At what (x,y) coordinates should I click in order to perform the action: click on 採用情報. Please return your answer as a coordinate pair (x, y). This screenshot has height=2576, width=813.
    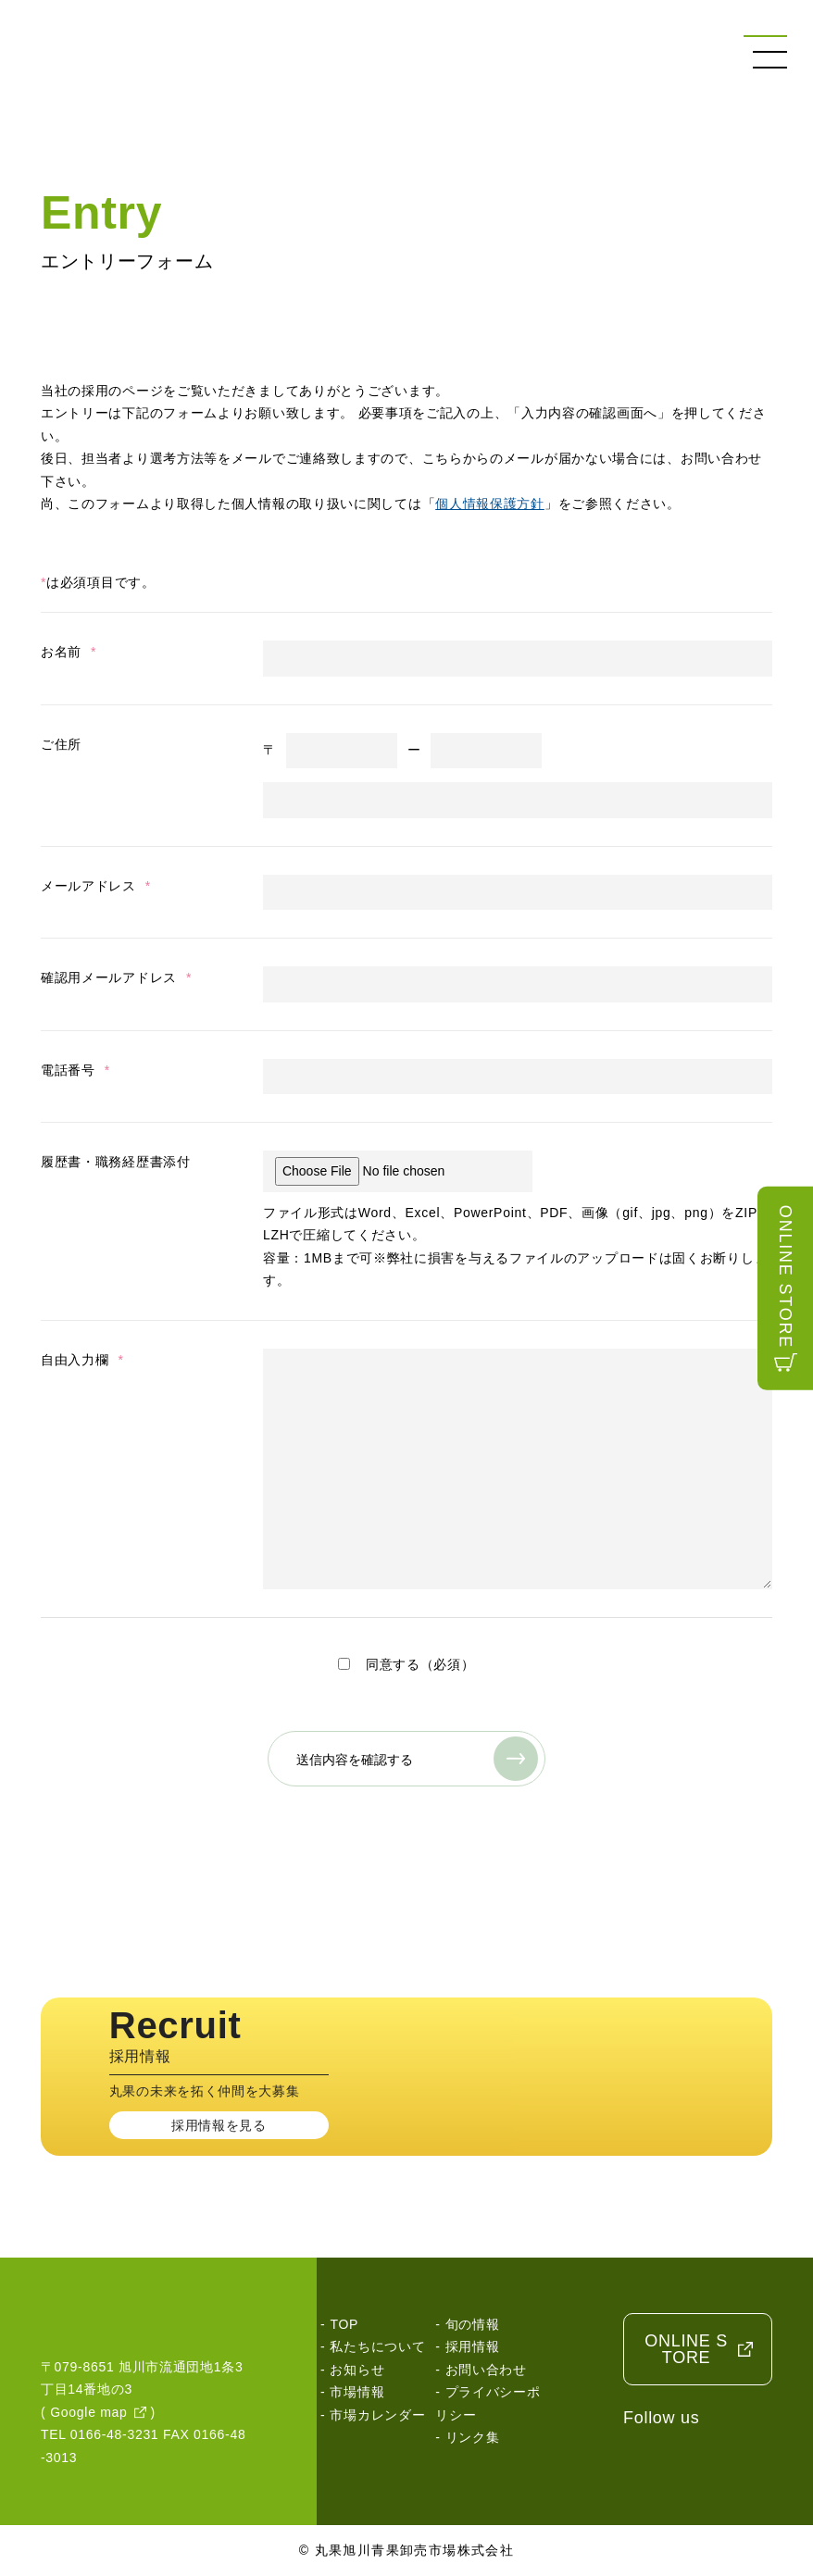
    Looking at the image, I should click on (472, 2346).